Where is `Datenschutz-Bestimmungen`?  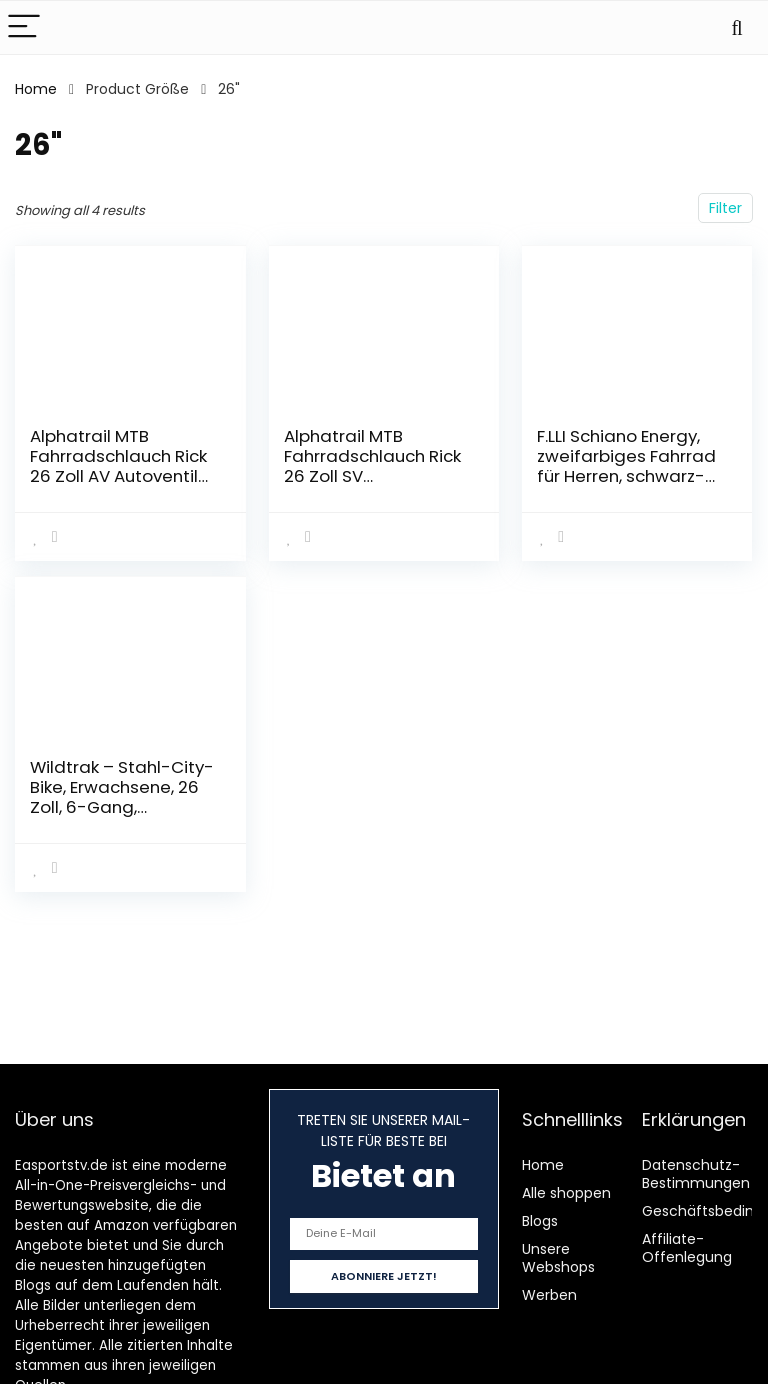 Datenschutz-Bestimmungen is located at coordinates (696, 1174).